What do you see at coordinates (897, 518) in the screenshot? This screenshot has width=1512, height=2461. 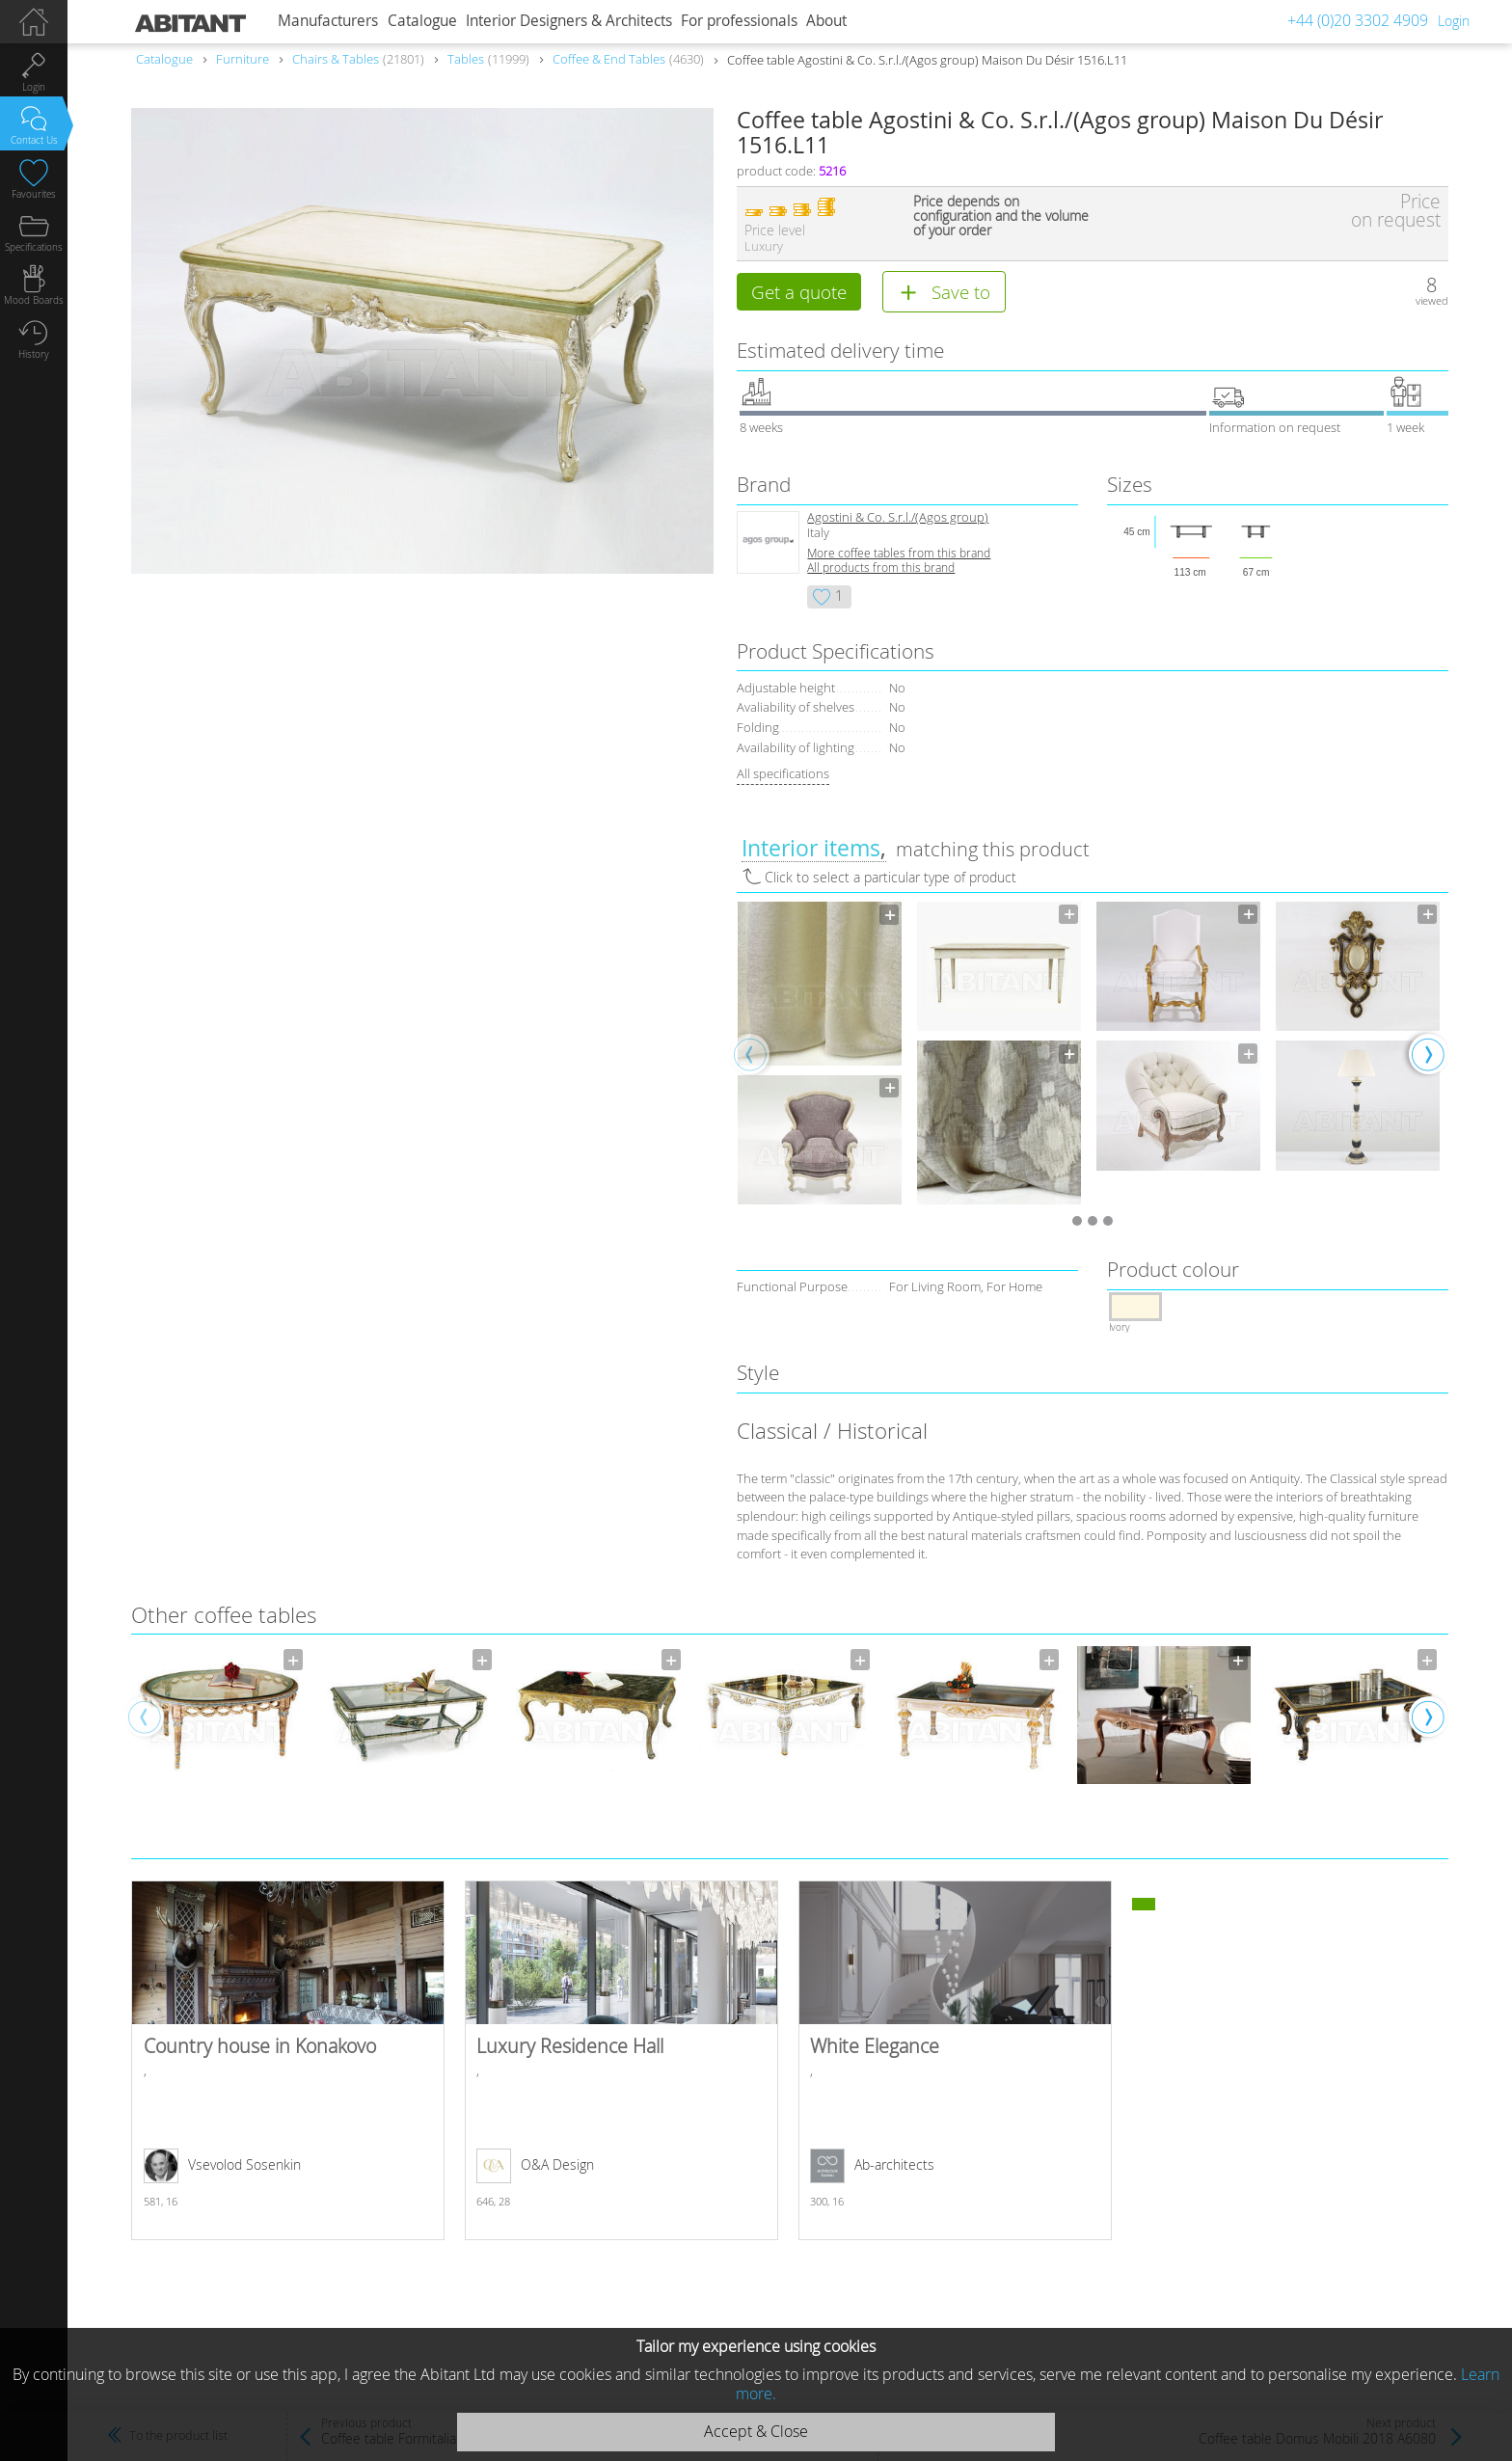 I see `Agostini & Co. S.r.l./(Agos group)` at bounding box center [897, 518].